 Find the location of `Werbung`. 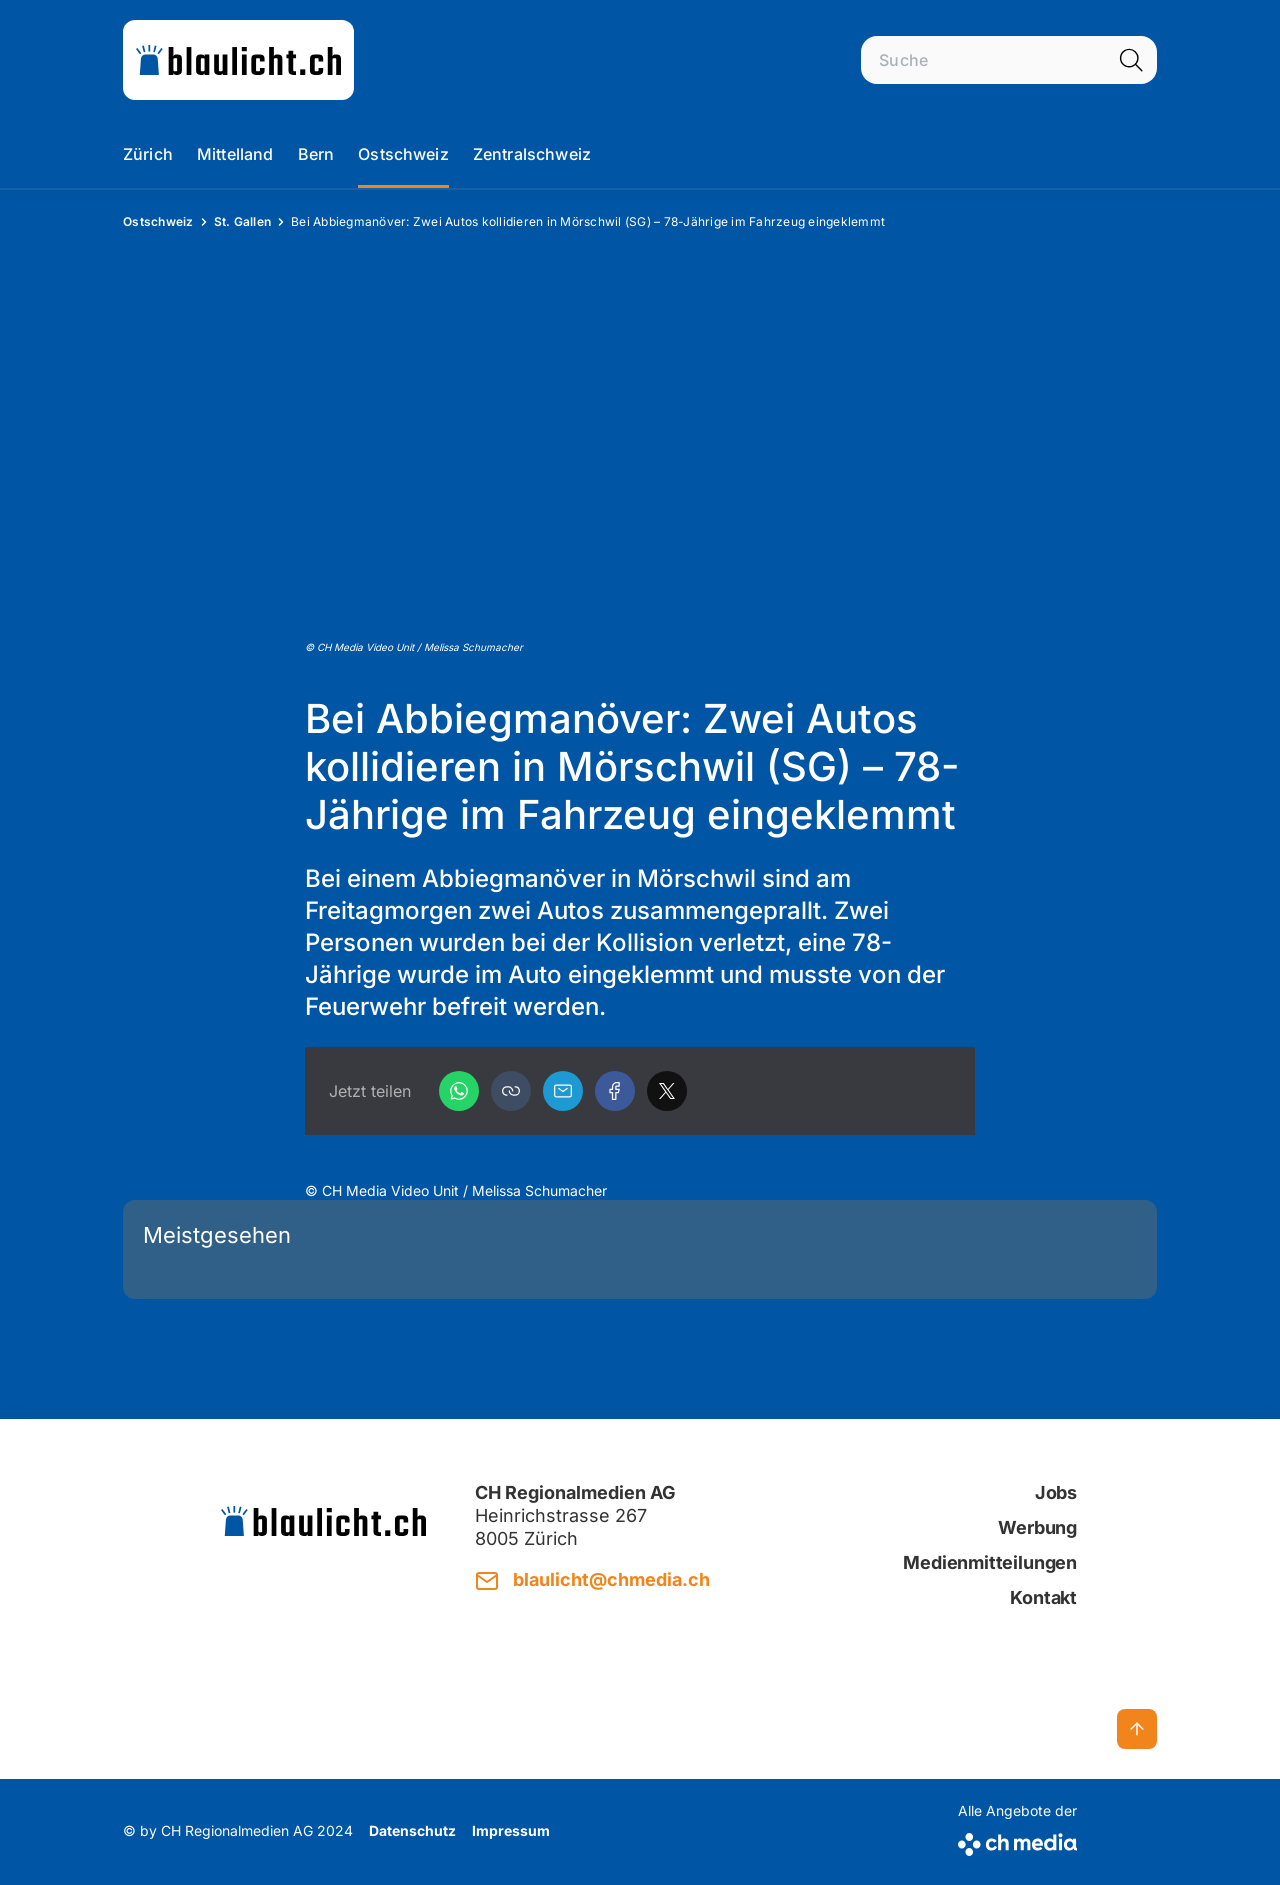

Werbung is located at coordinates (1037, 1527).